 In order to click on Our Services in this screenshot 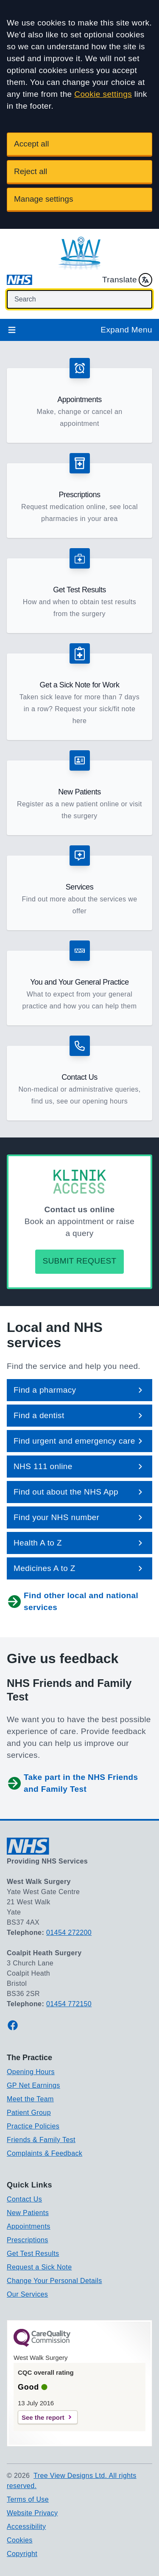, I will do `click(27, 2294)`.